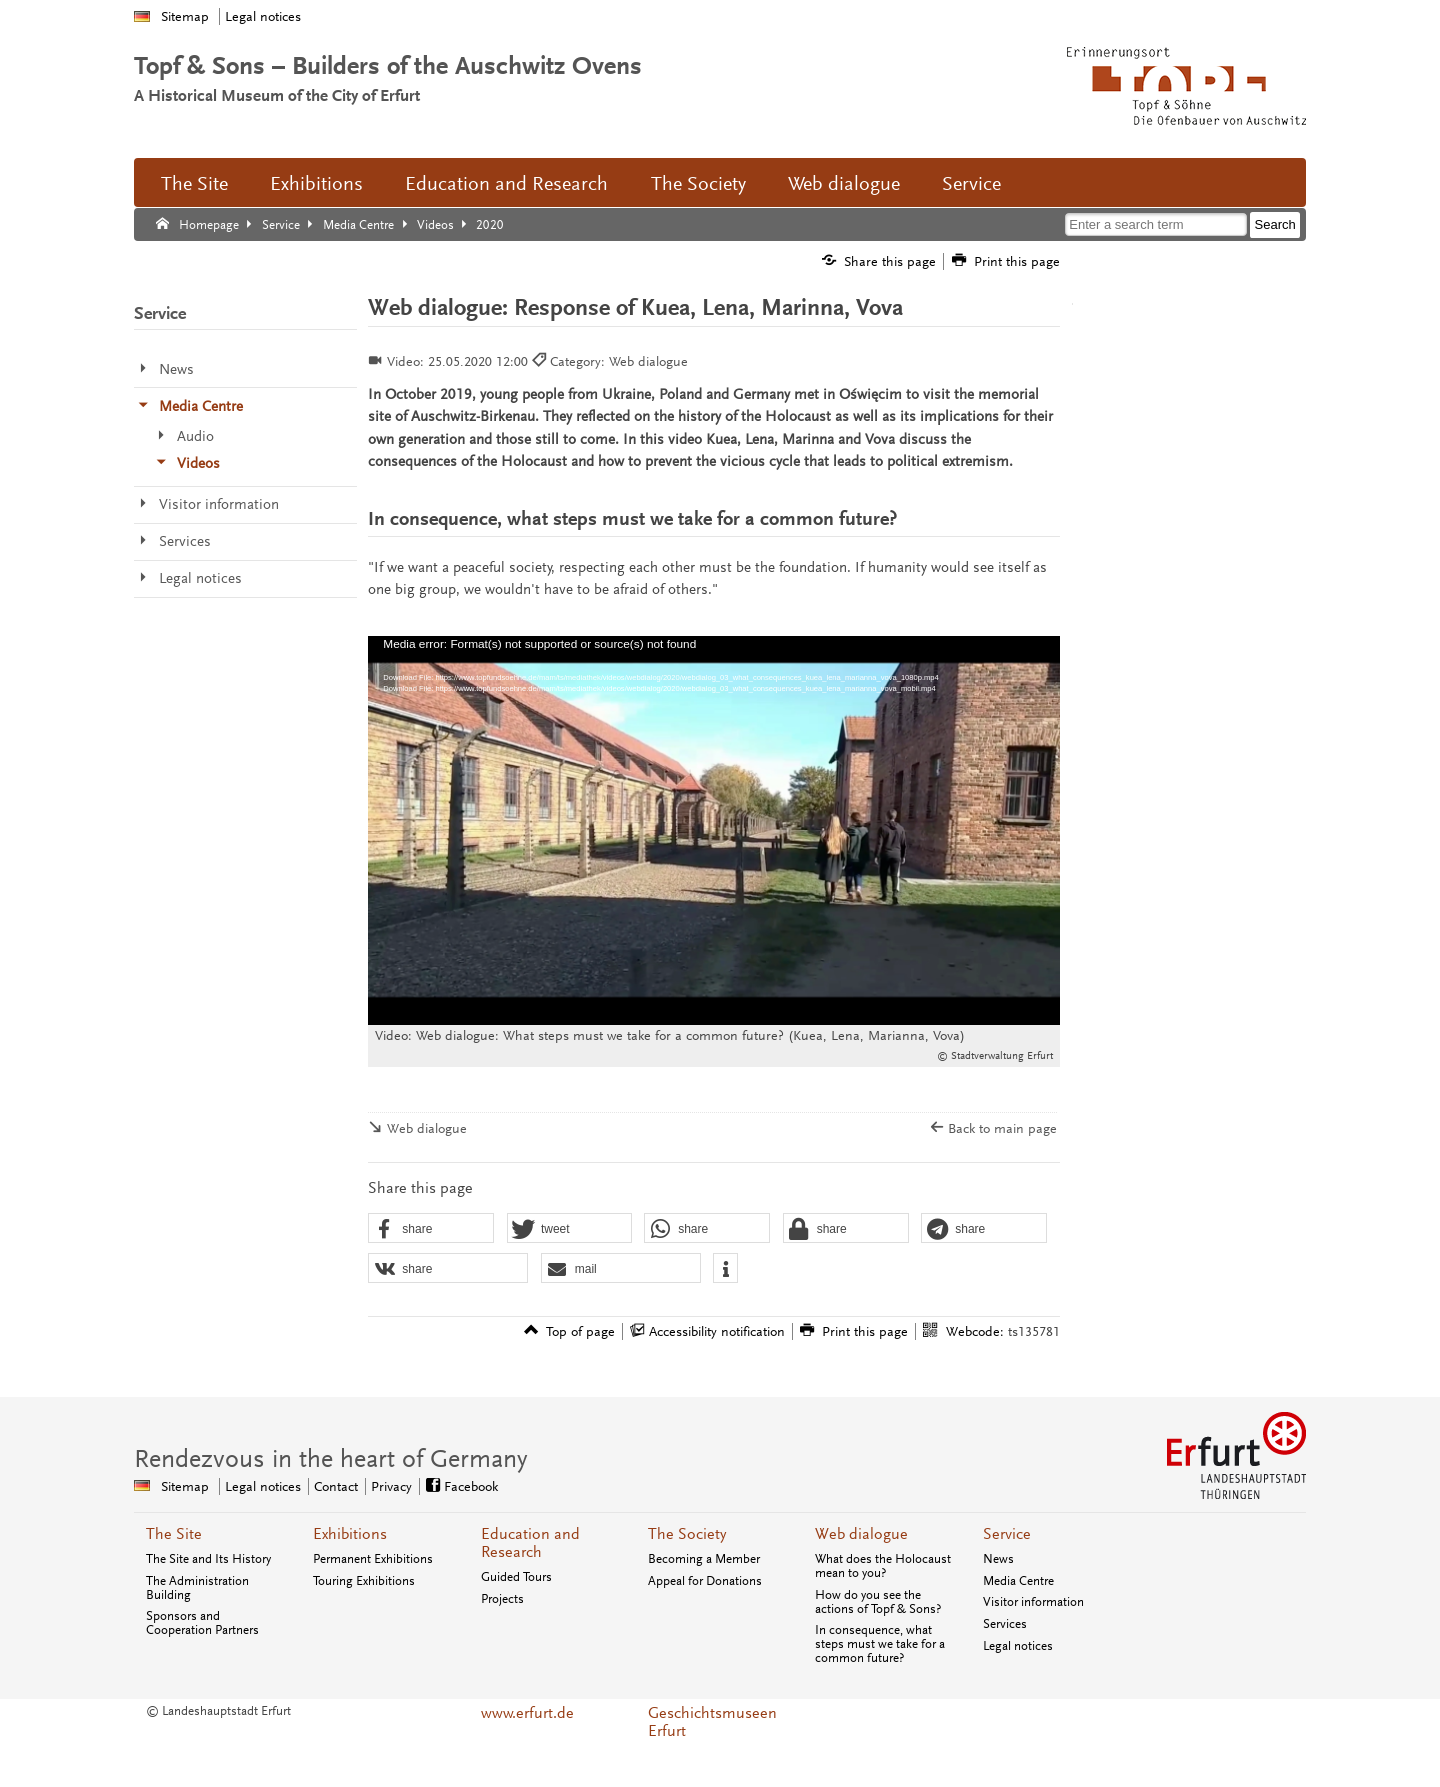 The width and height of the screenshot is (1440, 1787). I want to click on In consequence, what steps must we take for a common future?, so click(880, 1644).